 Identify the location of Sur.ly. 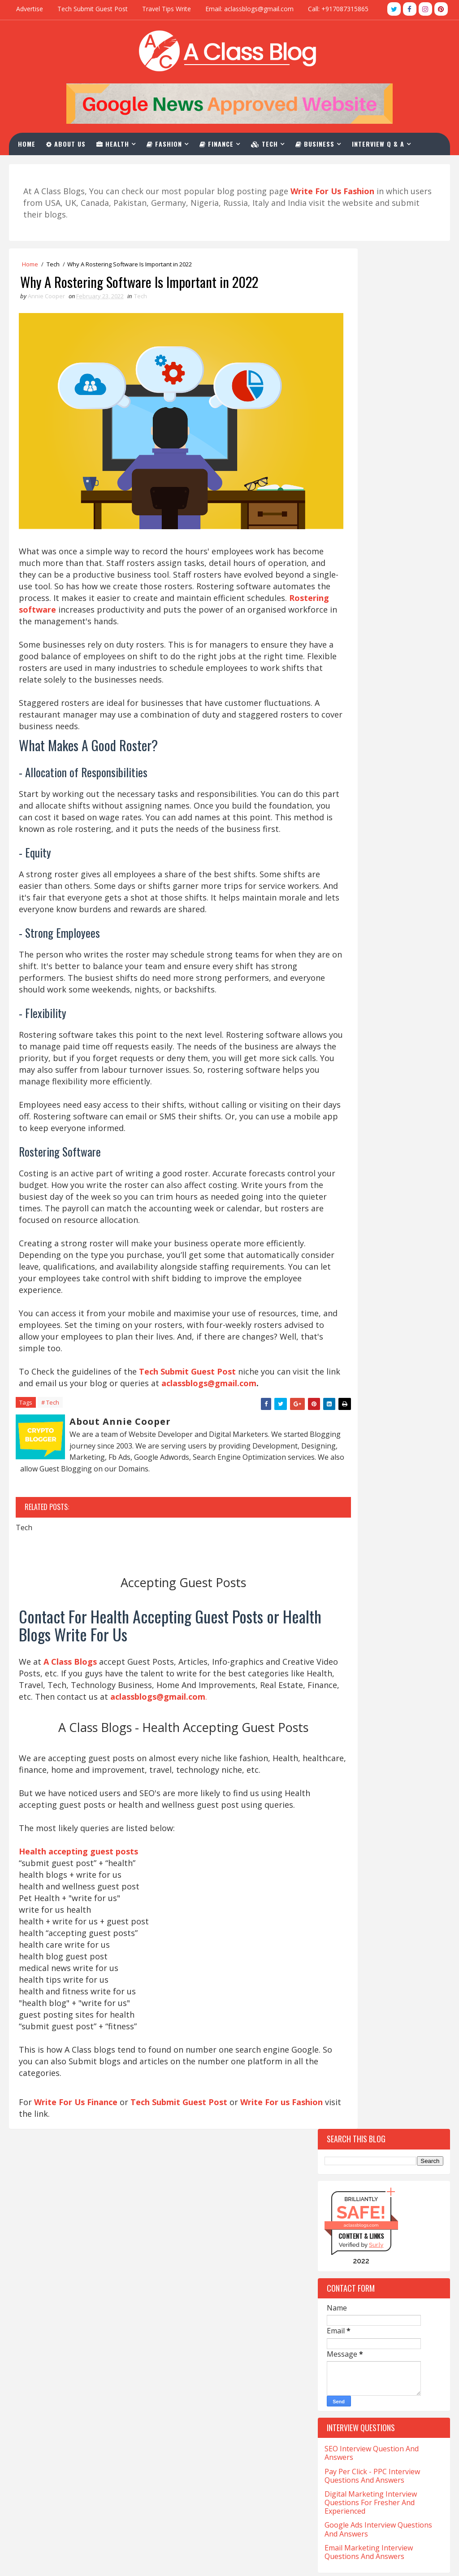
(376, 367).